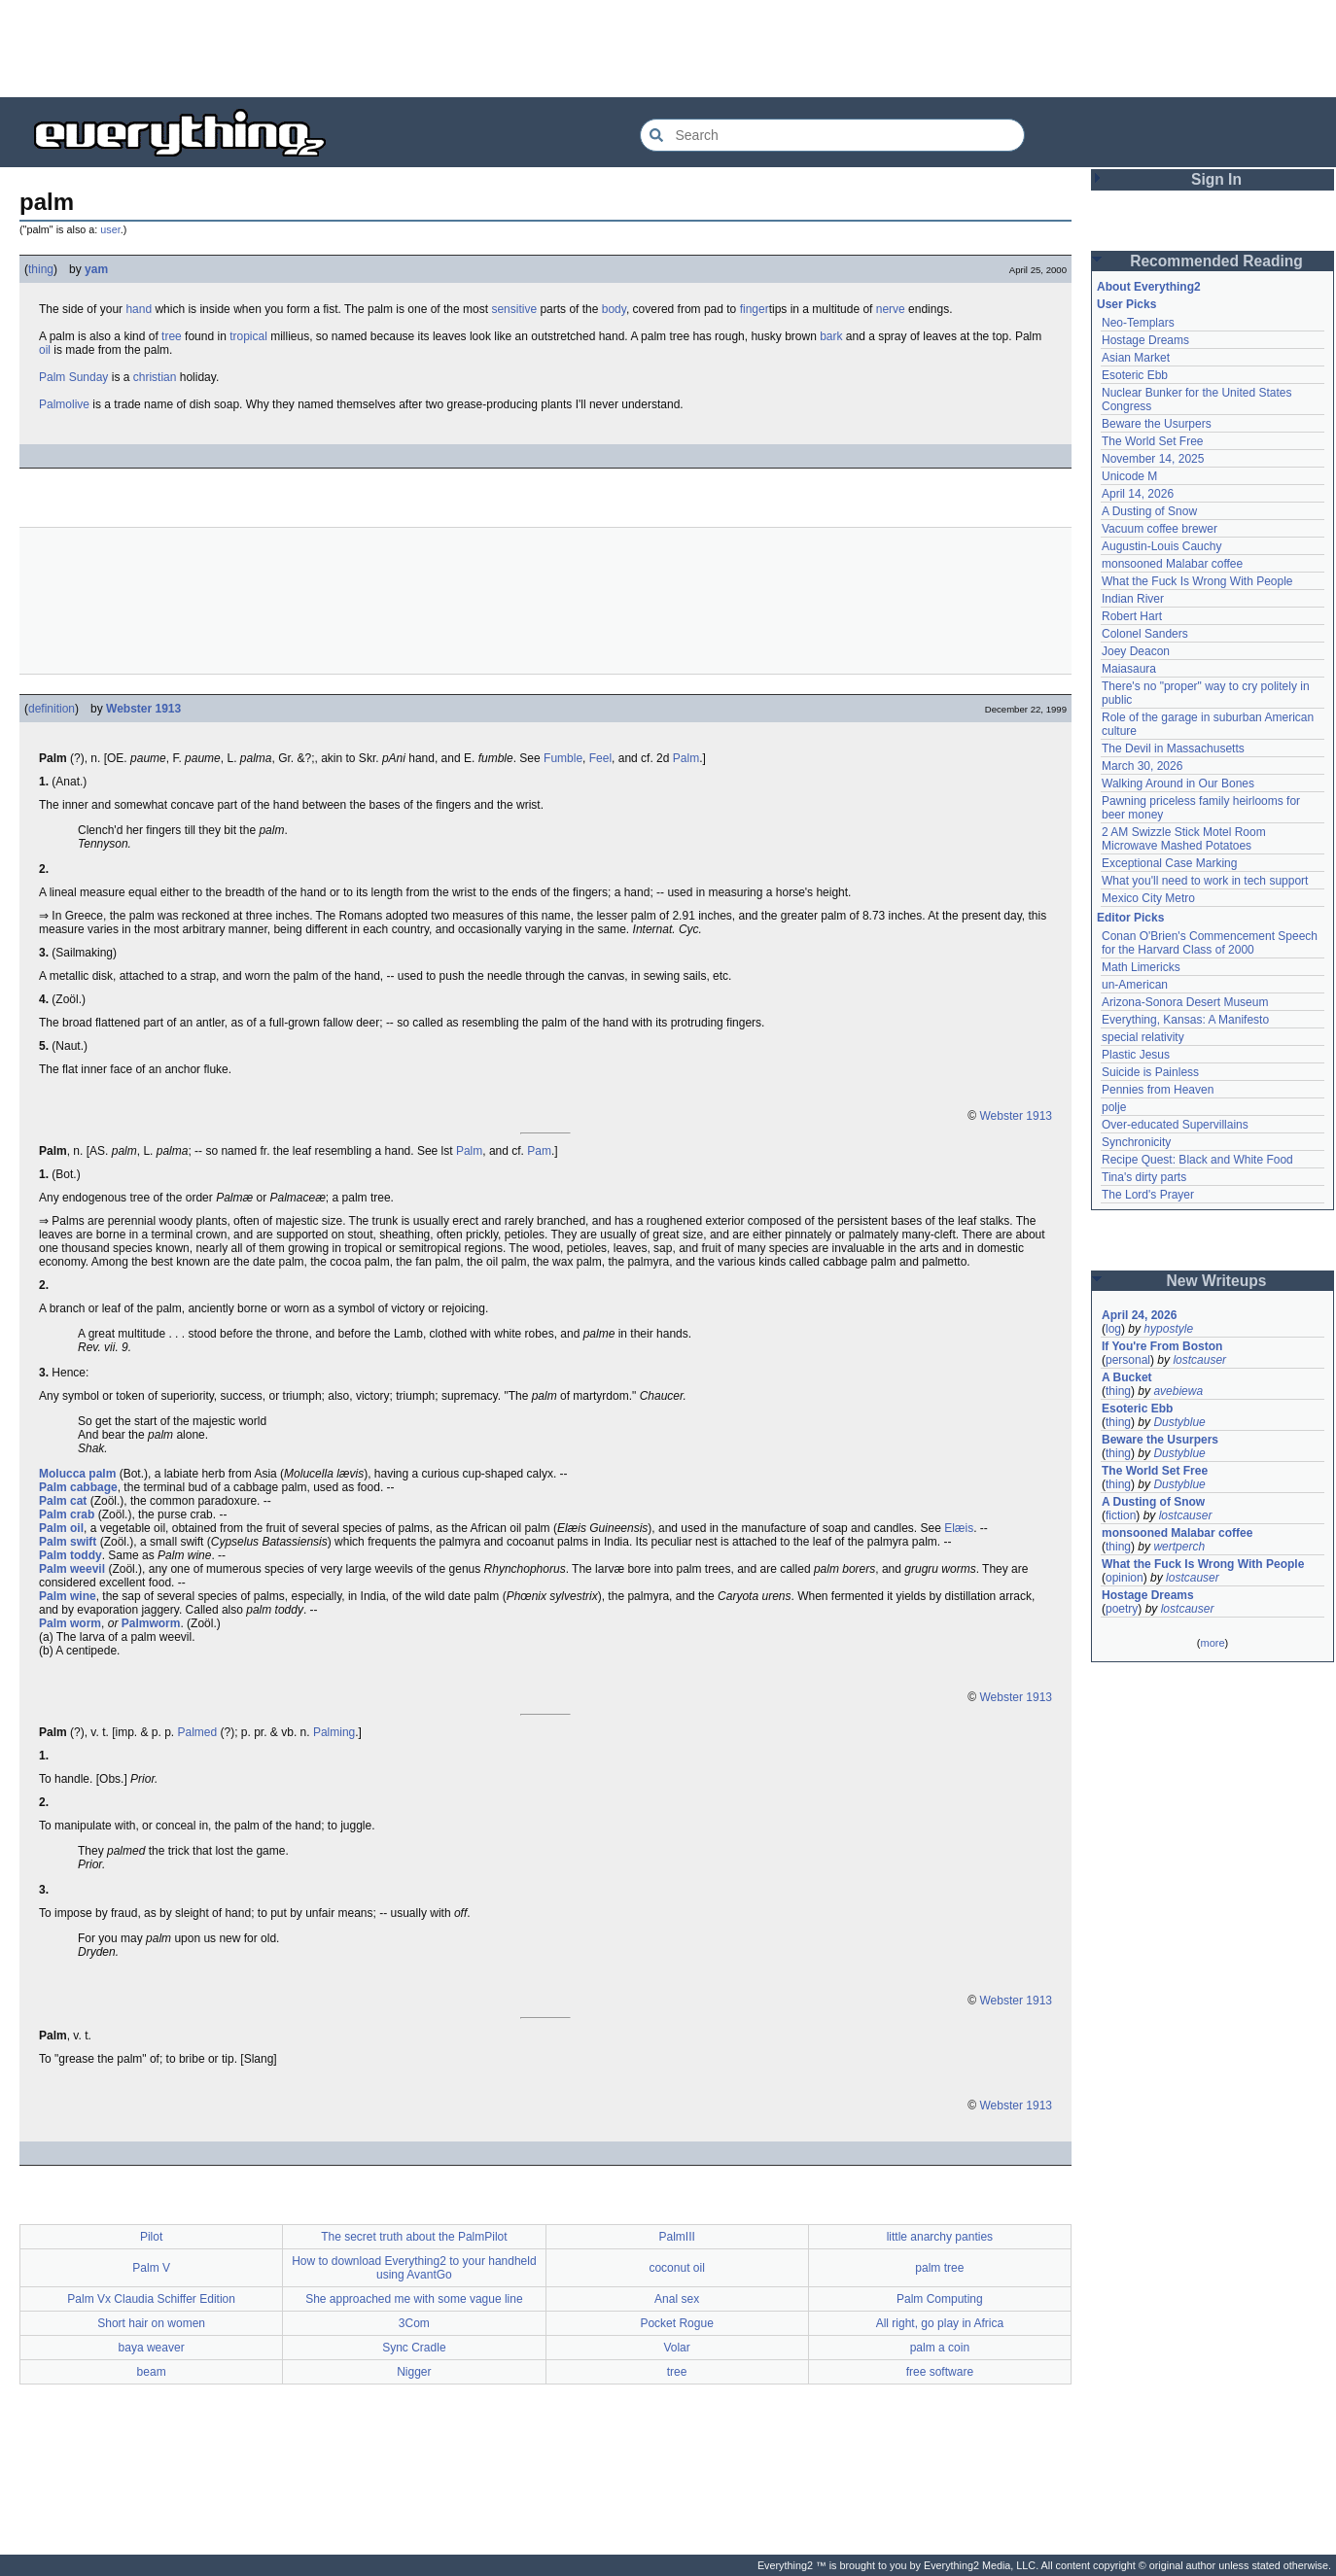  Describe the element at coordinates (754, 309) in the screenshot. I see `finger` at that location.